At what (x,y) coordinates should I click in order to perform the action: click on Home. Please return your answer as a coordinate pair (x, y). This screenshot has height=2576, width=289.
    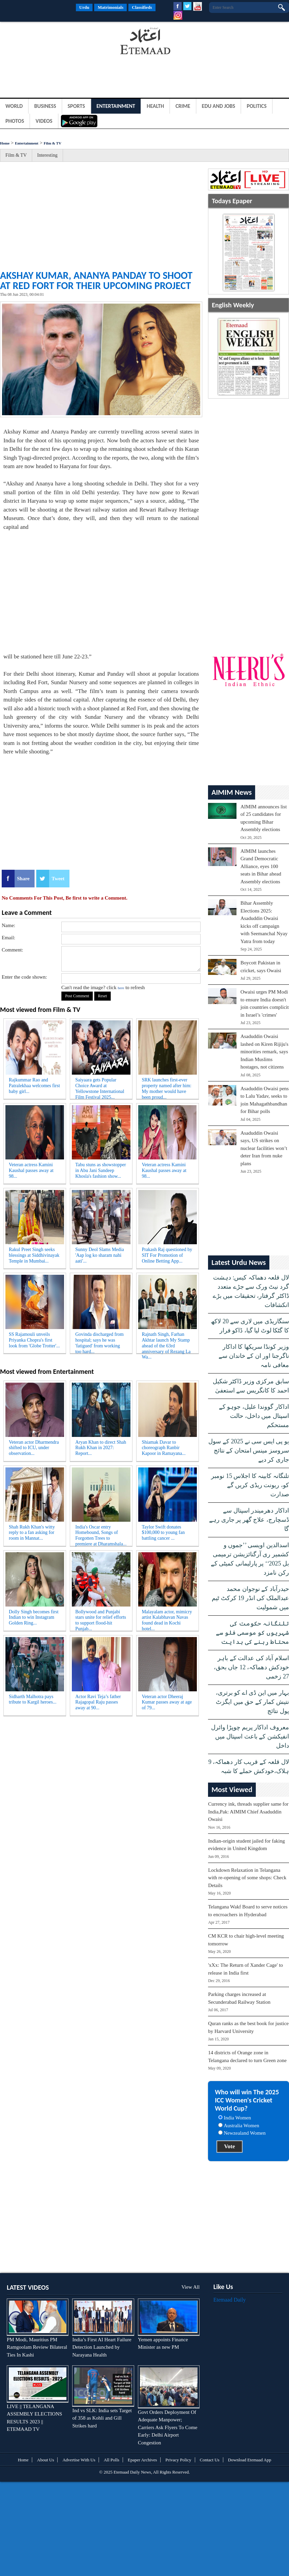
    Looking at the image, I should click on (4, 143).